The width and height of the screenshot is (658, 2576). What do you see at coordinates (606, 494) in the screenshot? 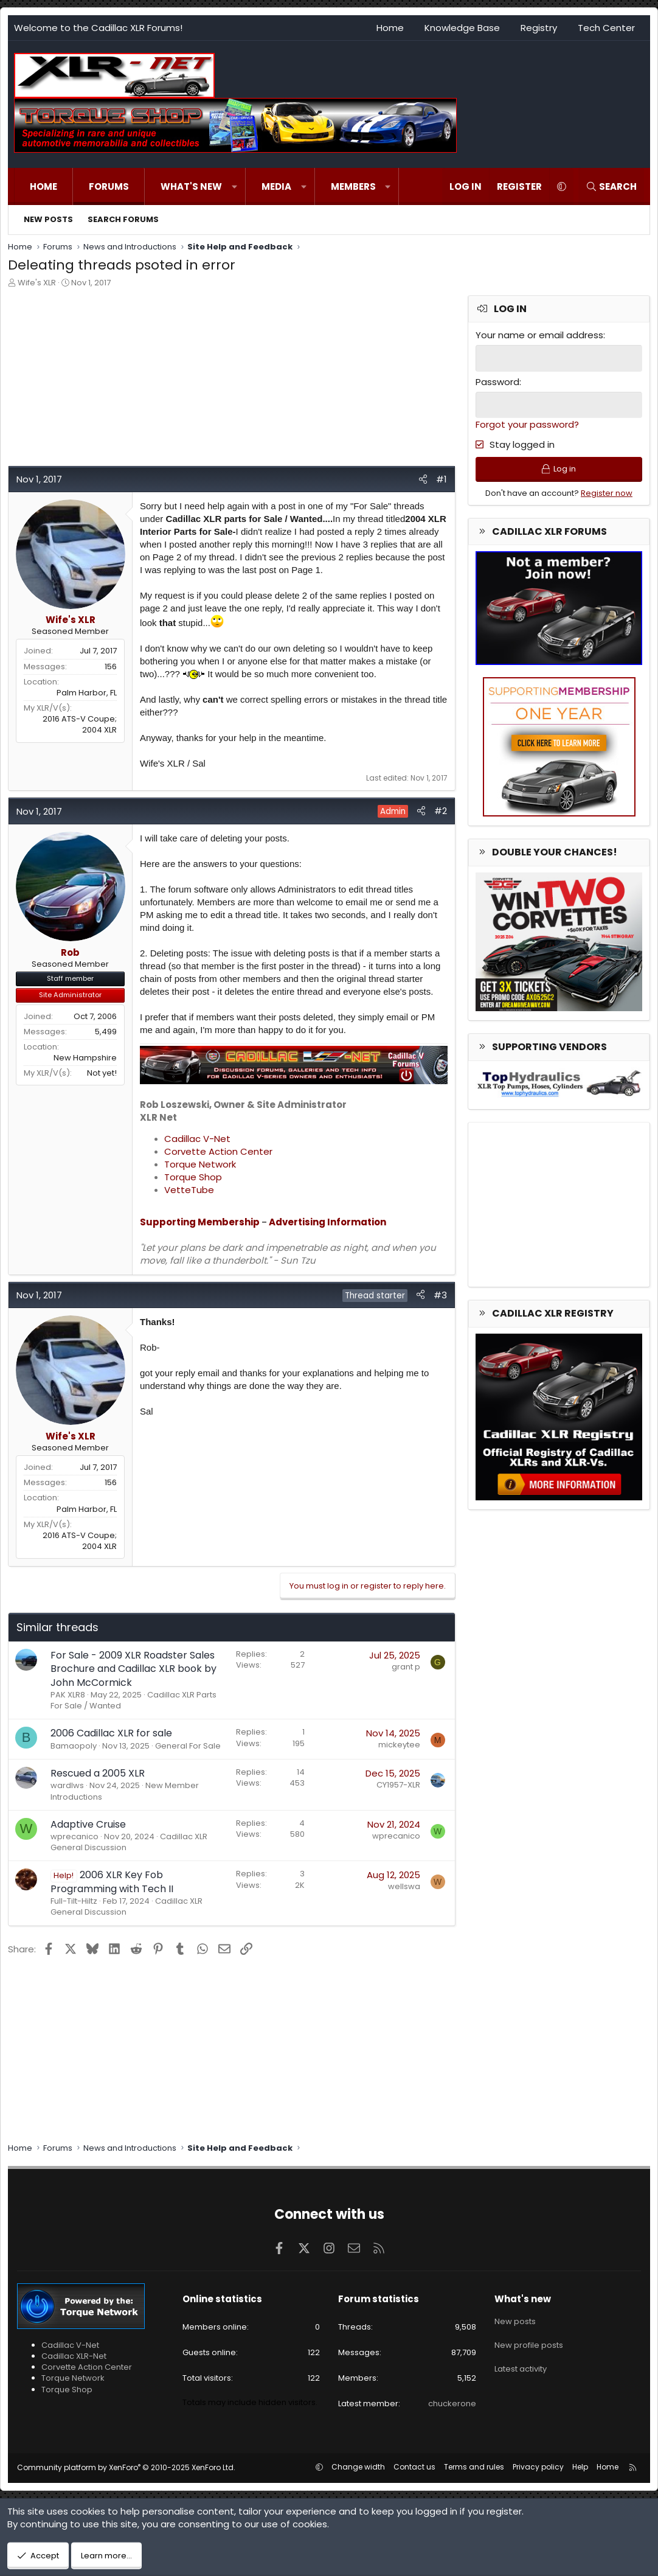
I see `Register now` at bounding box center [606, 494].